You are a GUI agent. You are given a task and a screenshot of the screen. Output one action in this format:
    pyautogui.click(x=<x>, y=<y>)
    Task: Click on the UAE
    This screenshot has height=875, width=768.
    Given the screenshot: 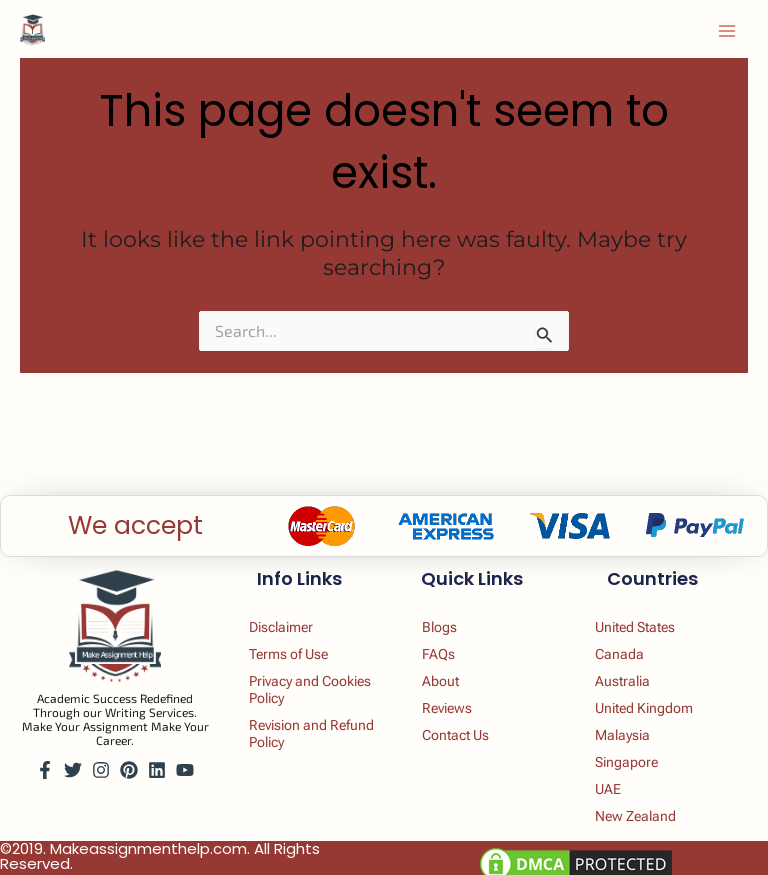 What is the action you would take?
    pyautogui.click(x=610, y=788)
    